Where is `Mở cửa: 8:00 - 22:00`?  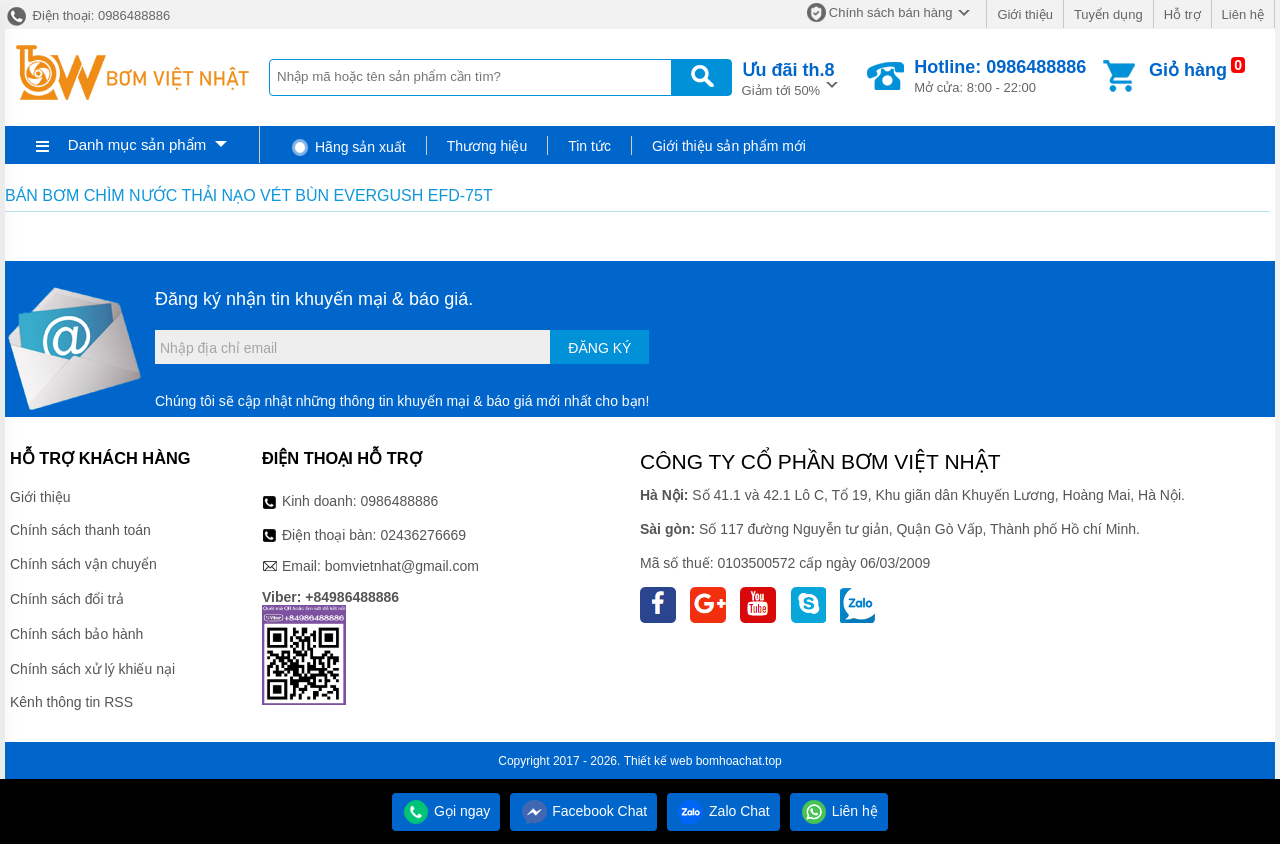 Mở cửa: 8:00 - 22:00 is located at coordinates (1000, 76).